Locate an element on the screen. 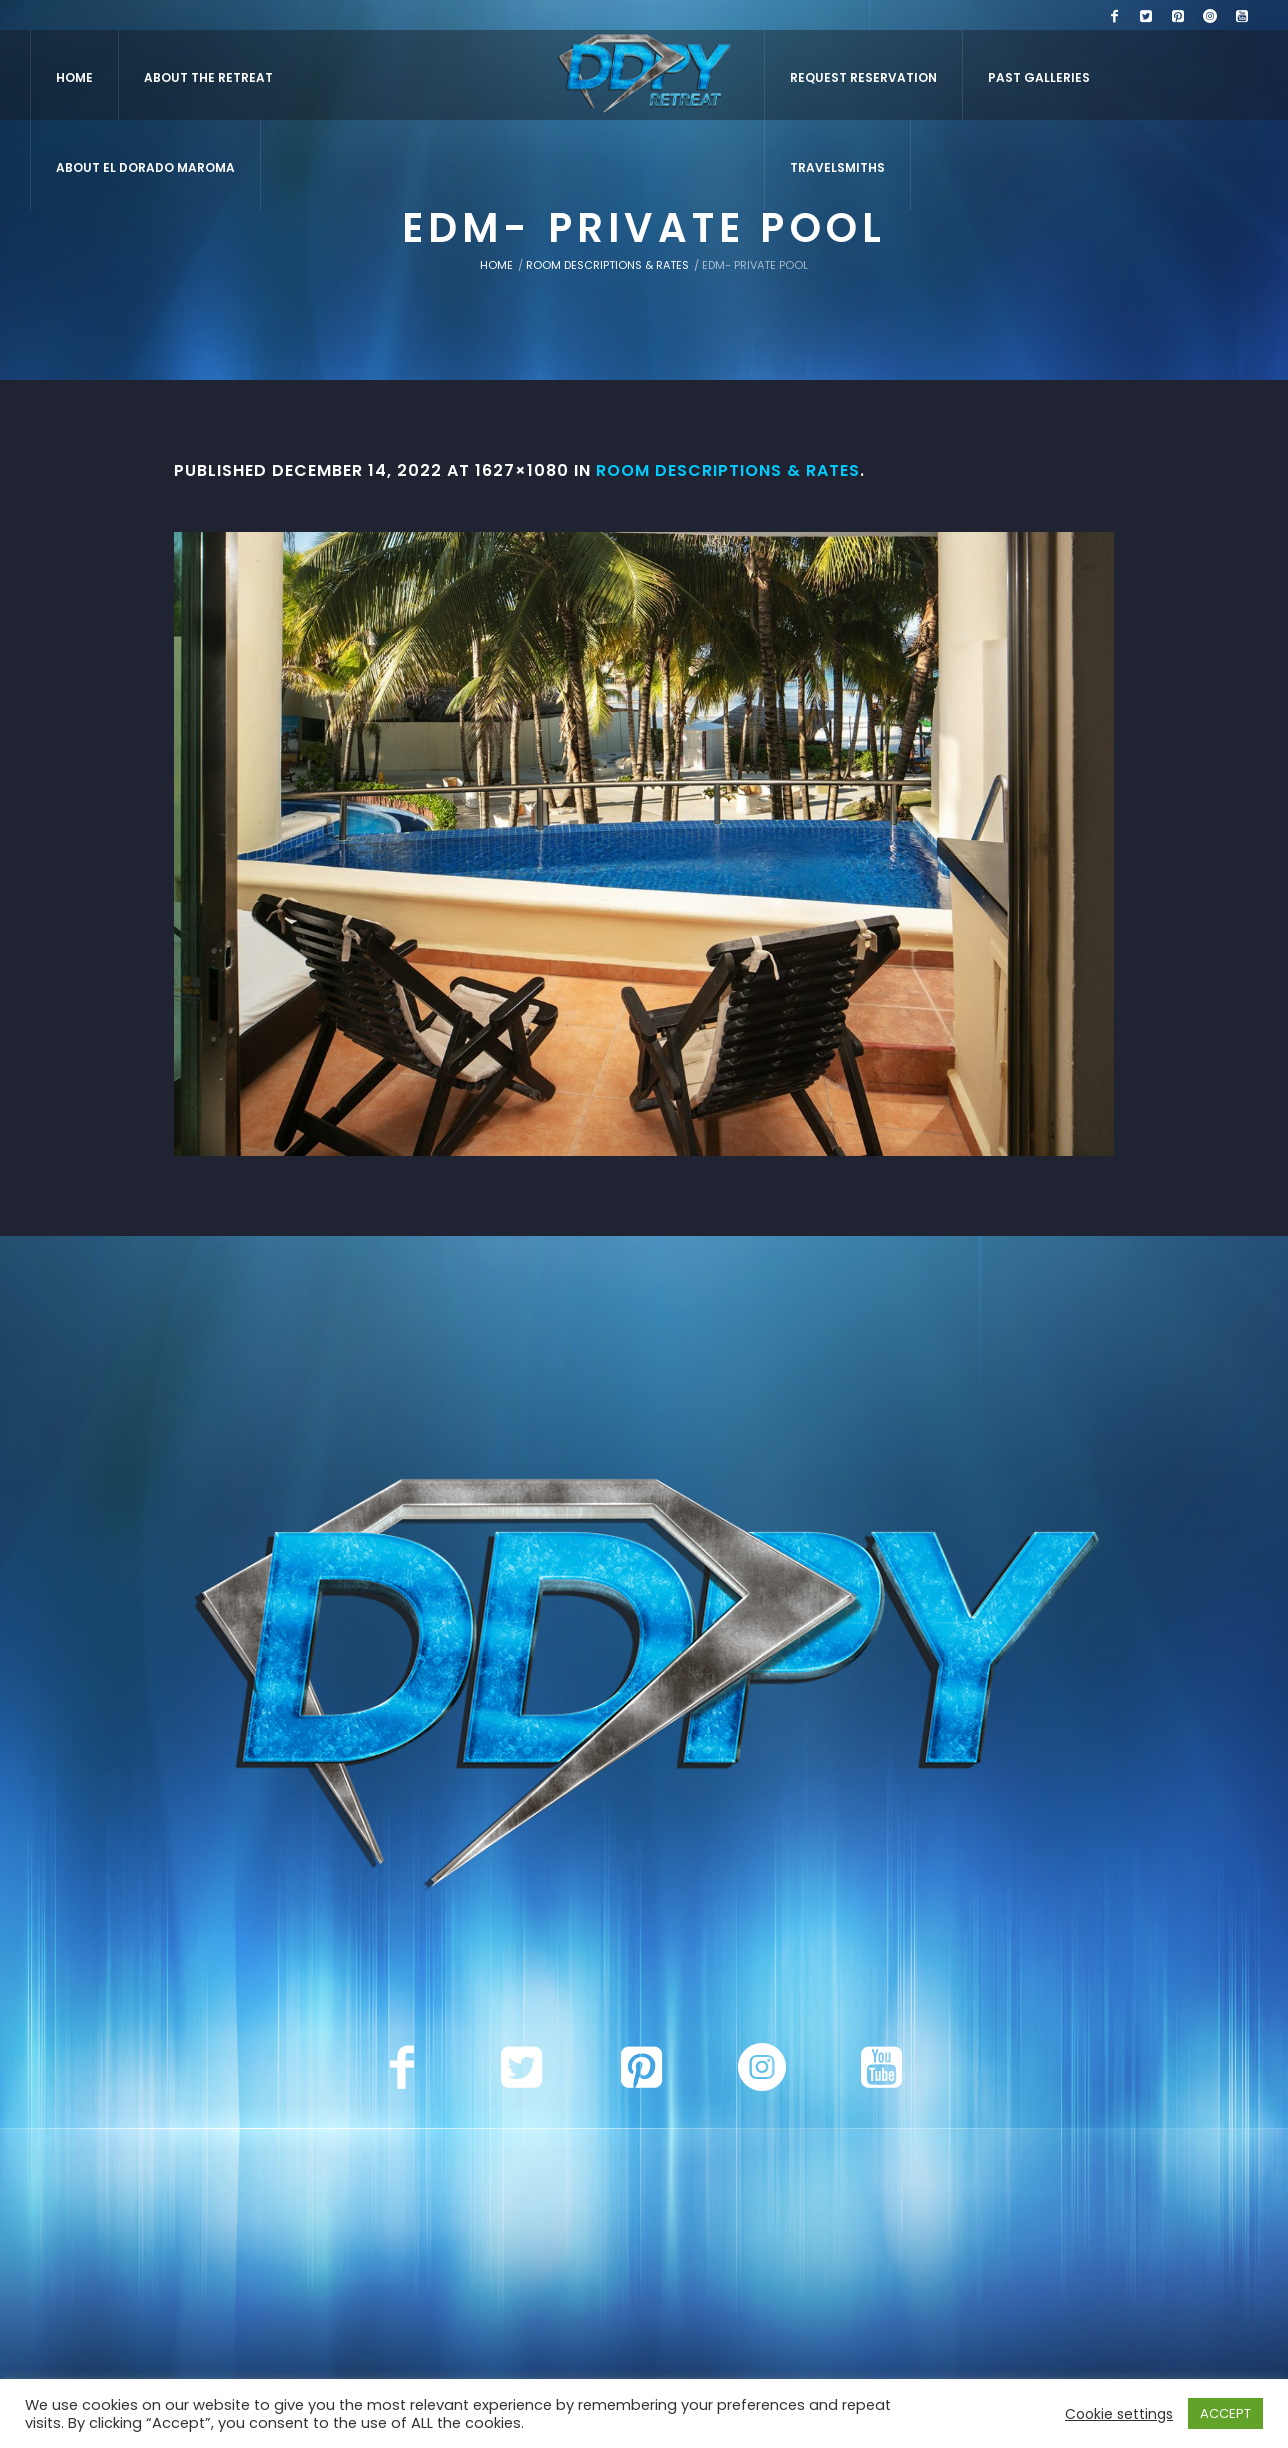 This screenshot has height=2448, width=1288. Cookie settings [button] is located at coordinates (1119, 2414).